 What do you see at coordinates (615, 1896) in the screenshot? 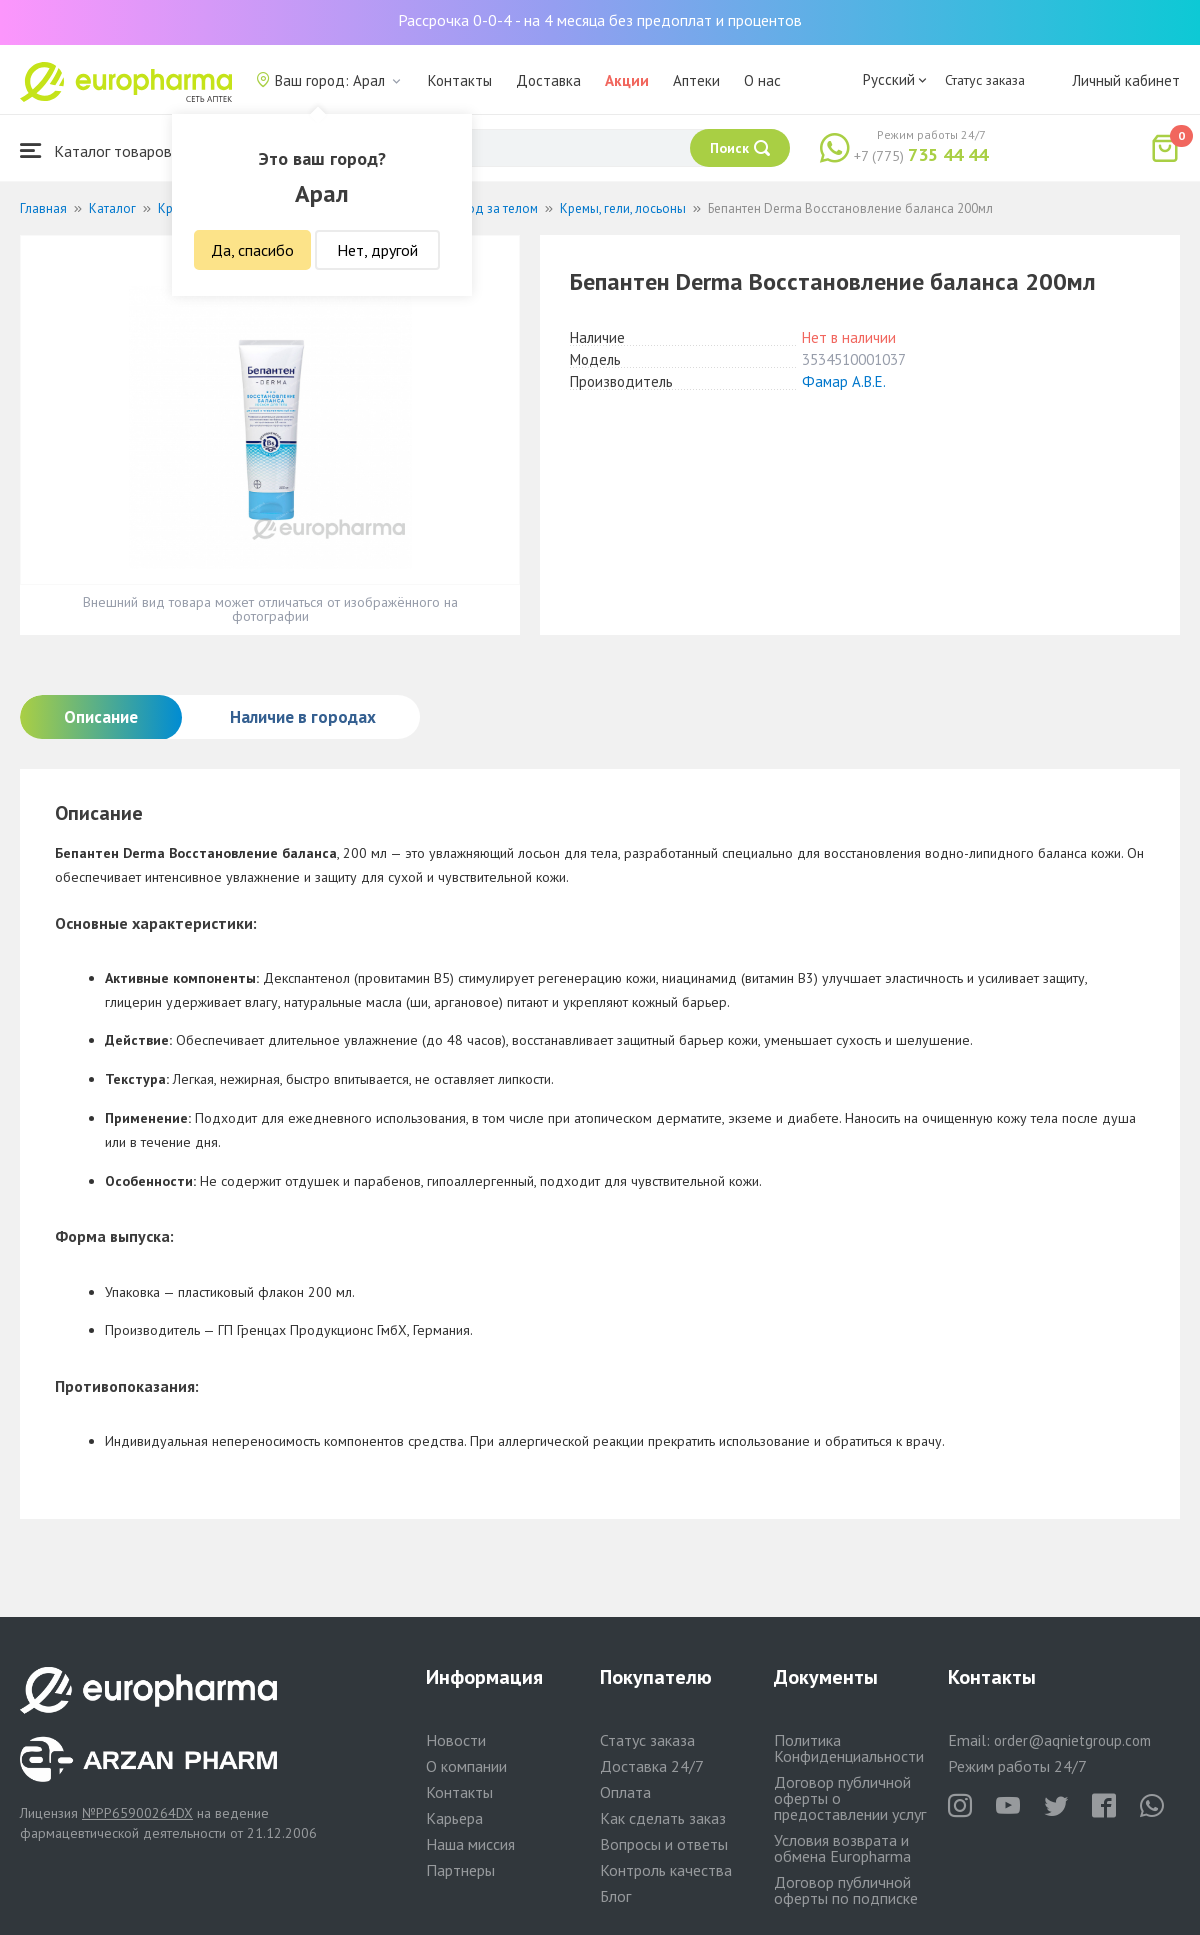
I see `Блог` at bounding box center [615, 1896].